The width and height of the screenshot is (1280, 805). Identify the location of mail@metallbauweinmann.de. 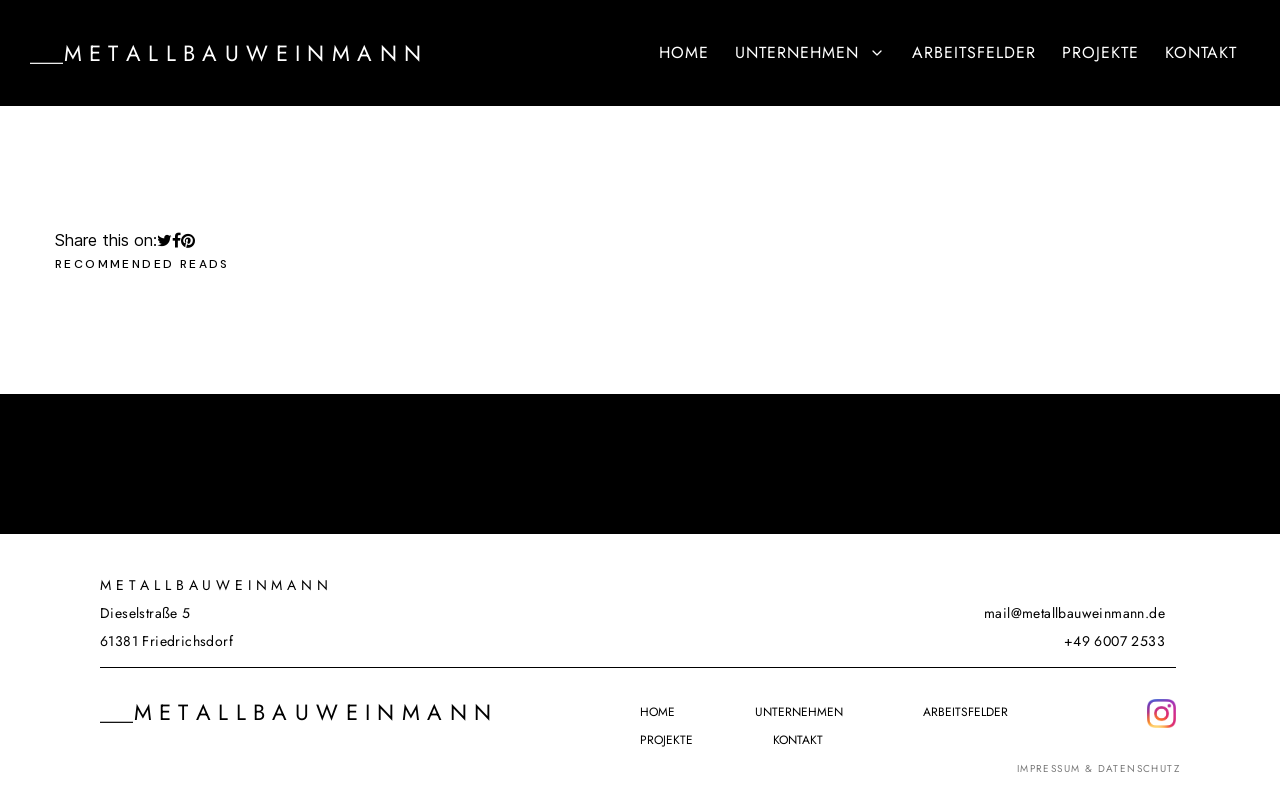
(1074, 613).